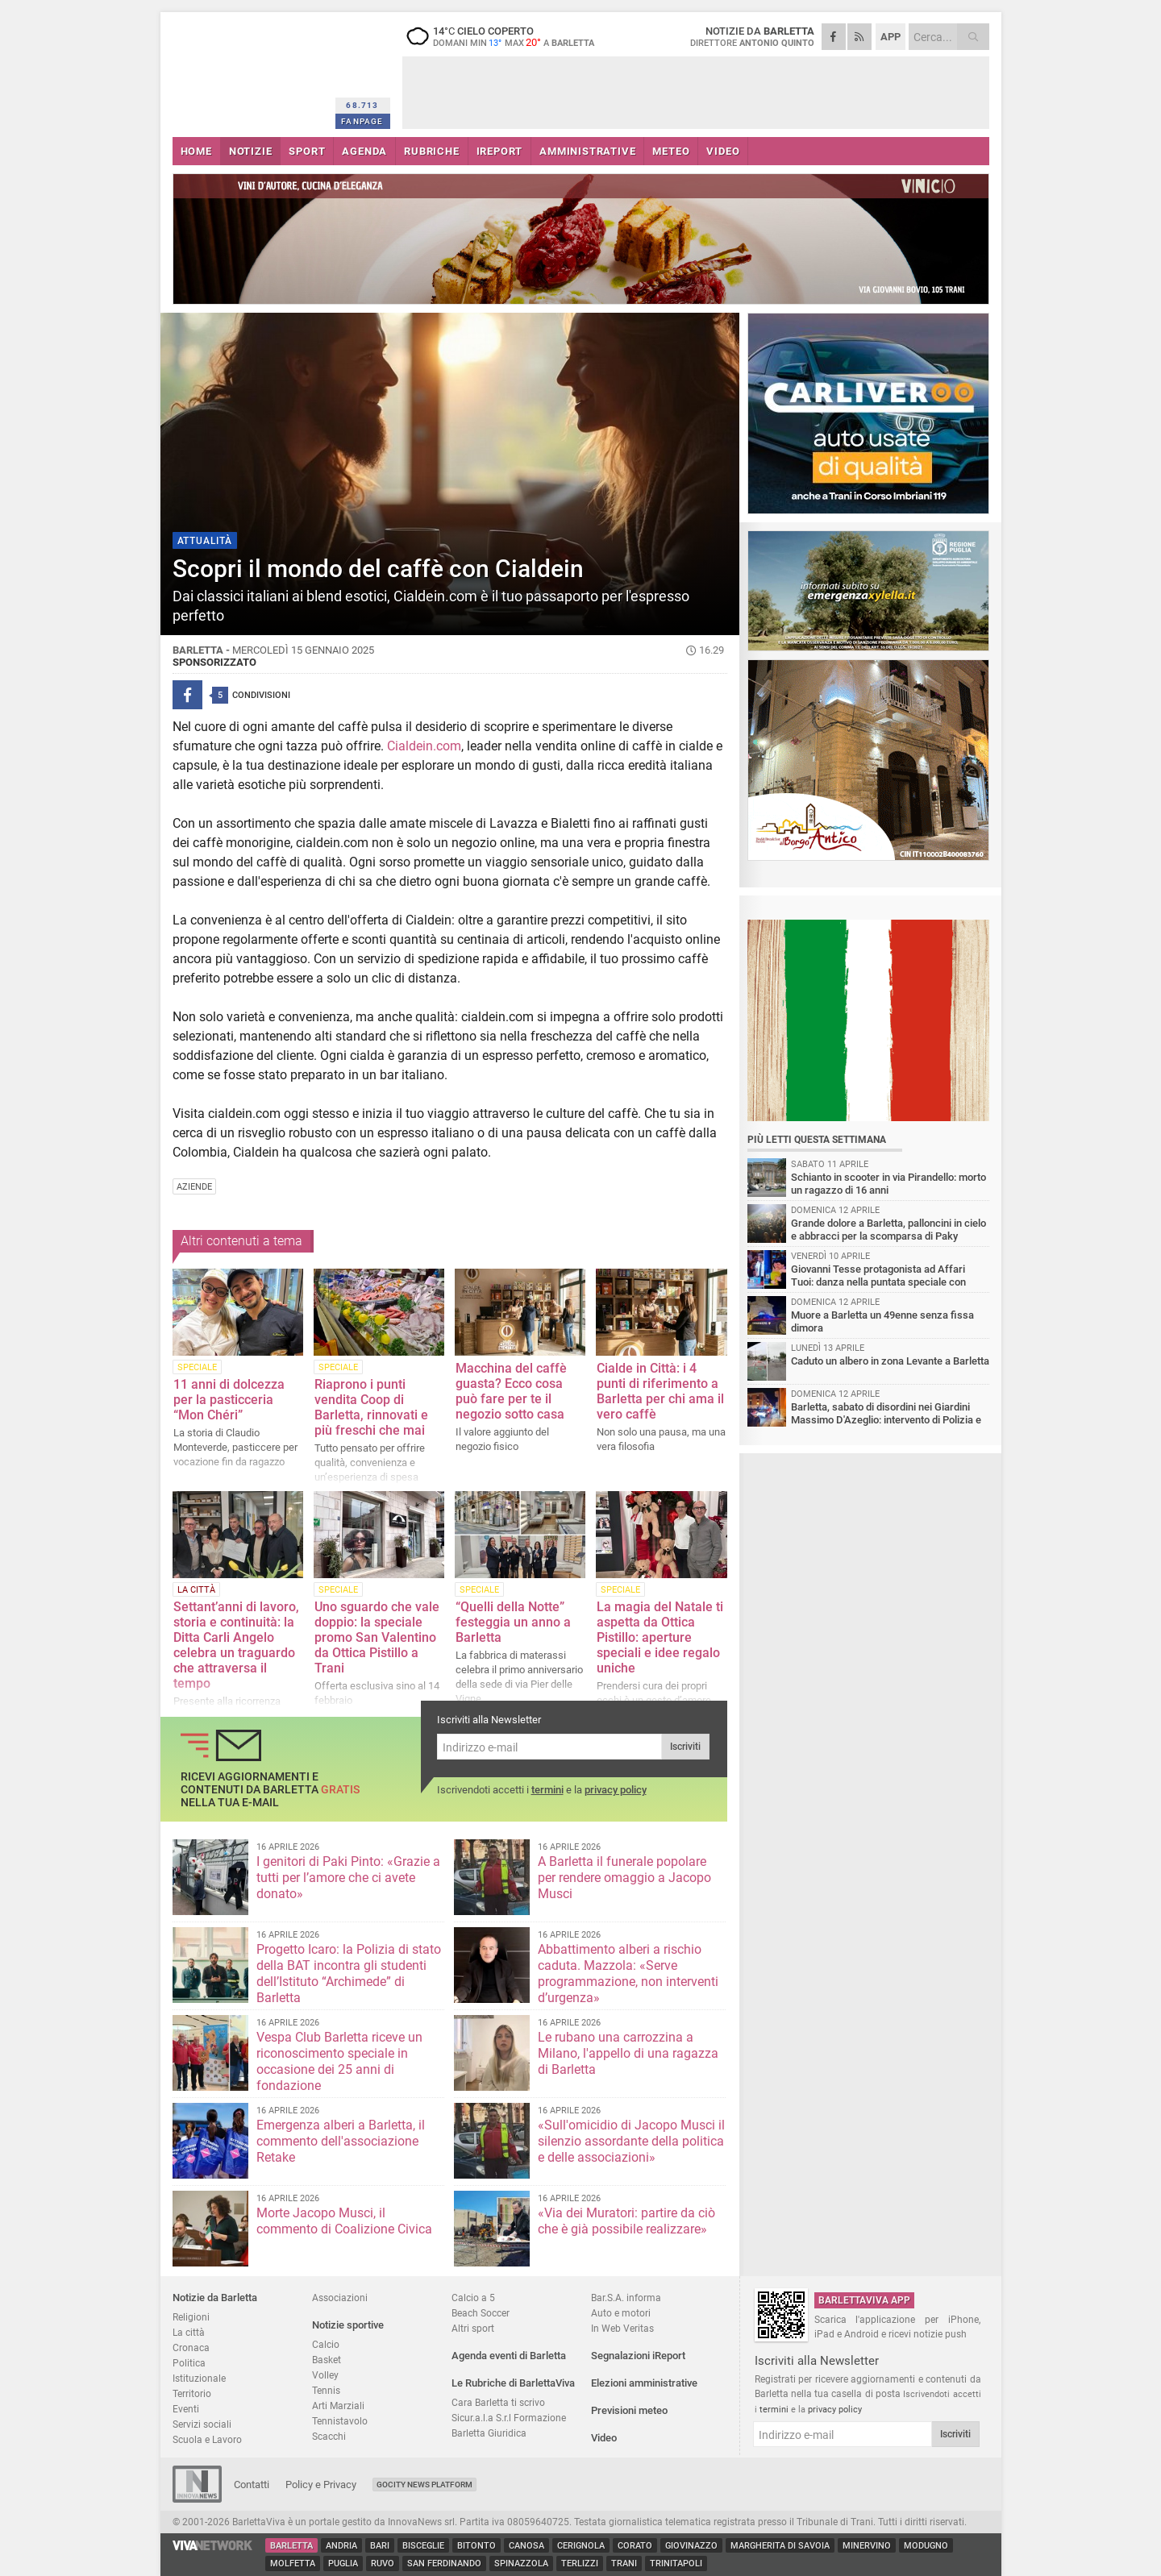 The image size is (1161, 2576). What do you see at coordinates (621, 2313) in the screenshot?
I see `Auto e motori` at bounding box center [621, 2313].